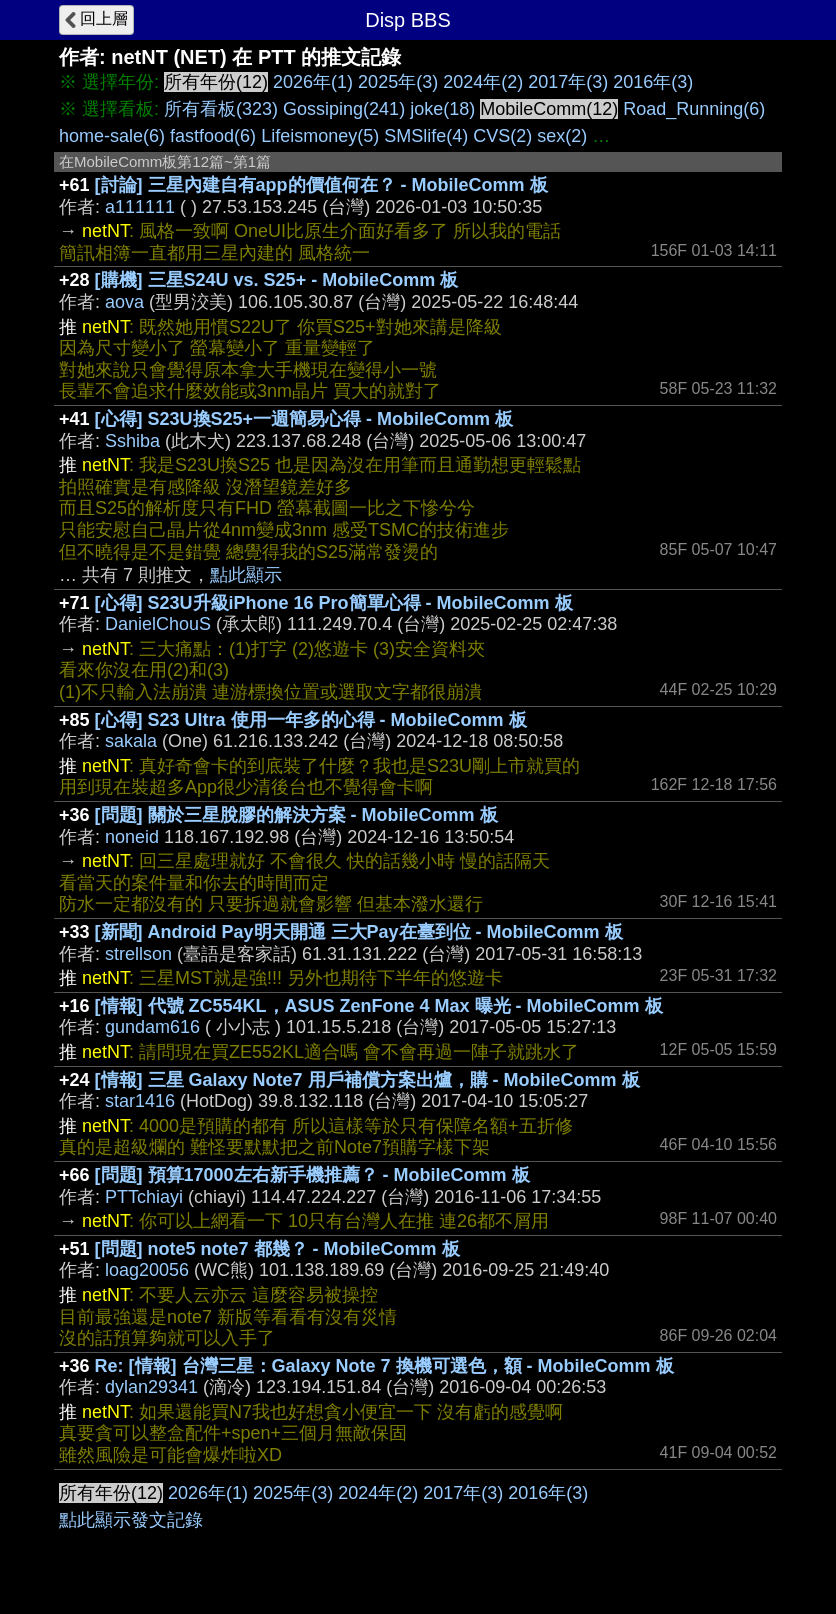 This screenshot has height=1614, width=836. Describe the element at coordinates (131, 1520) in the screenshot. I see `點此顯示發文記錄` at that location.